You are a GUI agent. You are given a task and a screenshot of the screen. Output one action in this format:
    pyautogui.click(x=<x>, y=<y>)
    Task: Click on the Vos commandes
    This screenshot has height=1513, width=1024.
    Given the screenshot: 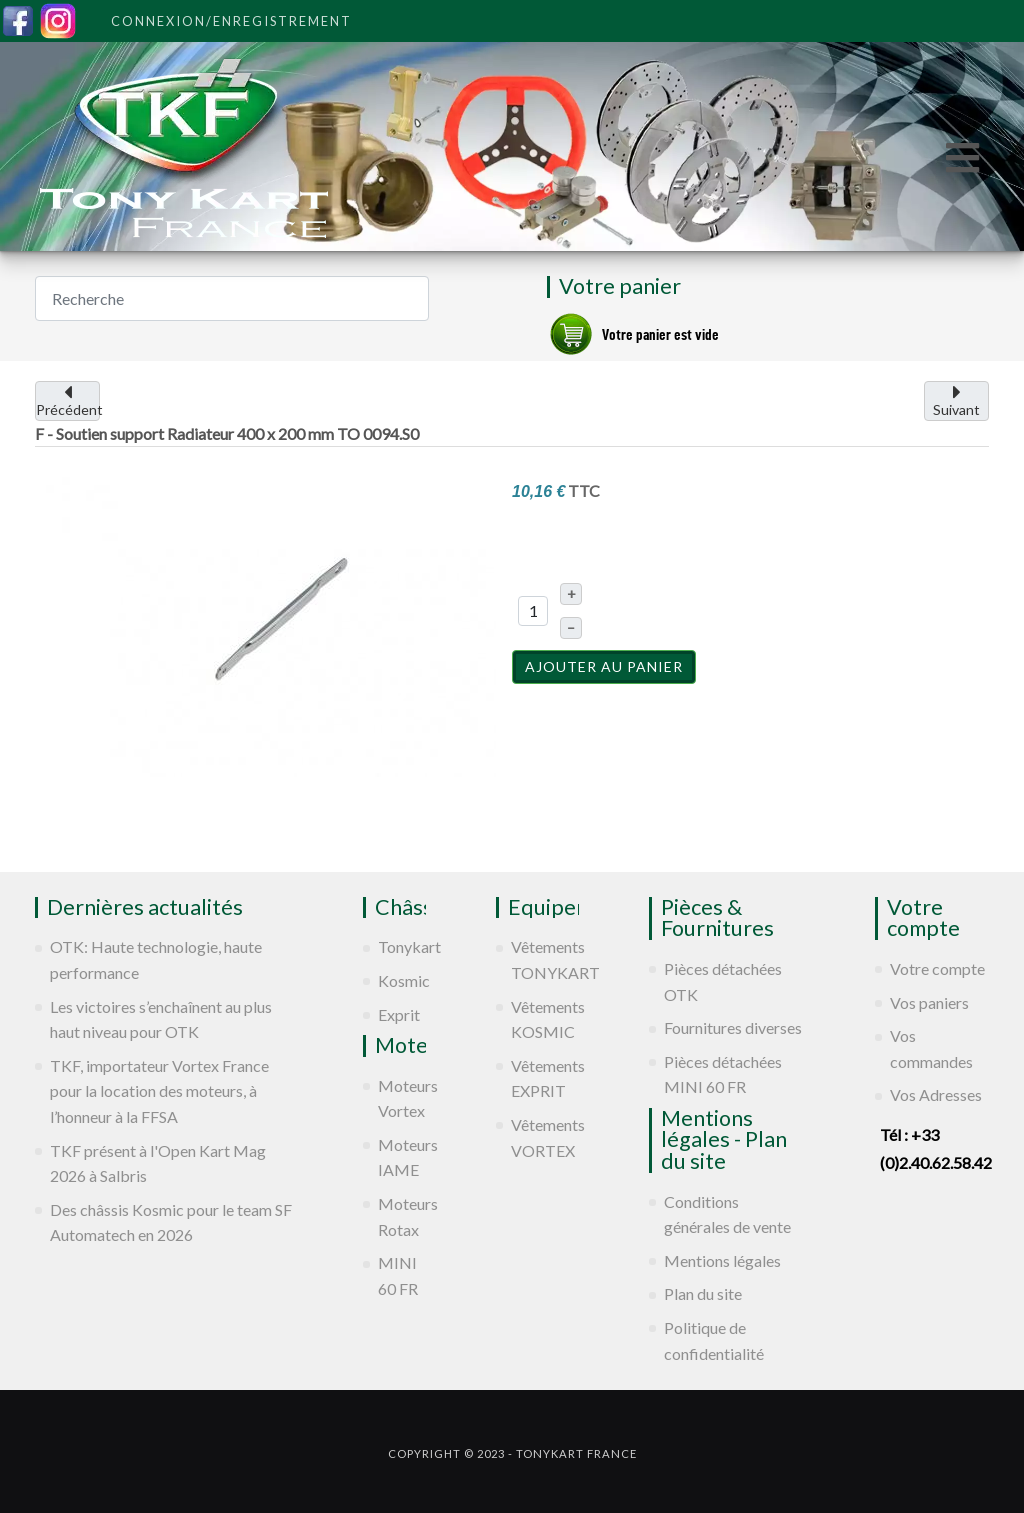 What is the action you would take?
    pyautogui.click(x=931, y=1048)
    